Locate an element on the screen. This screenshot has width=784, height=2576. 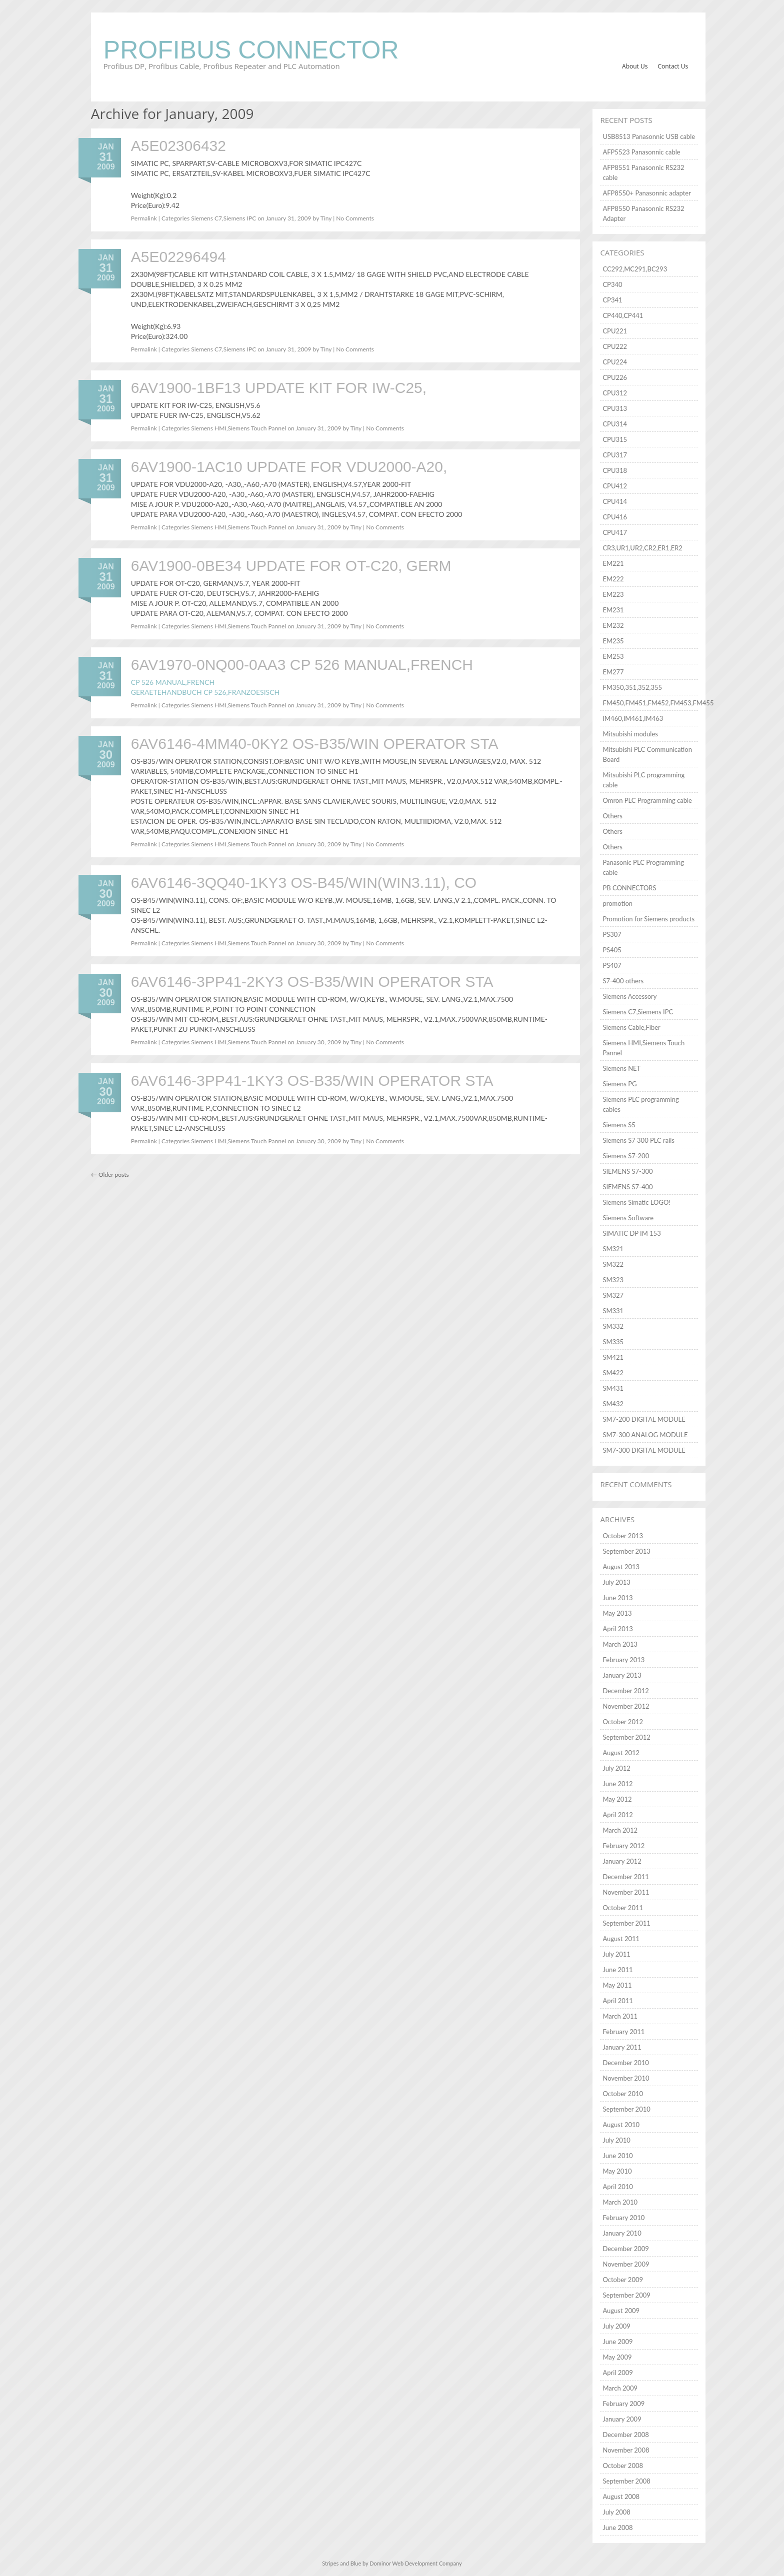
March 2010 is located at coordinates (620, 2202).